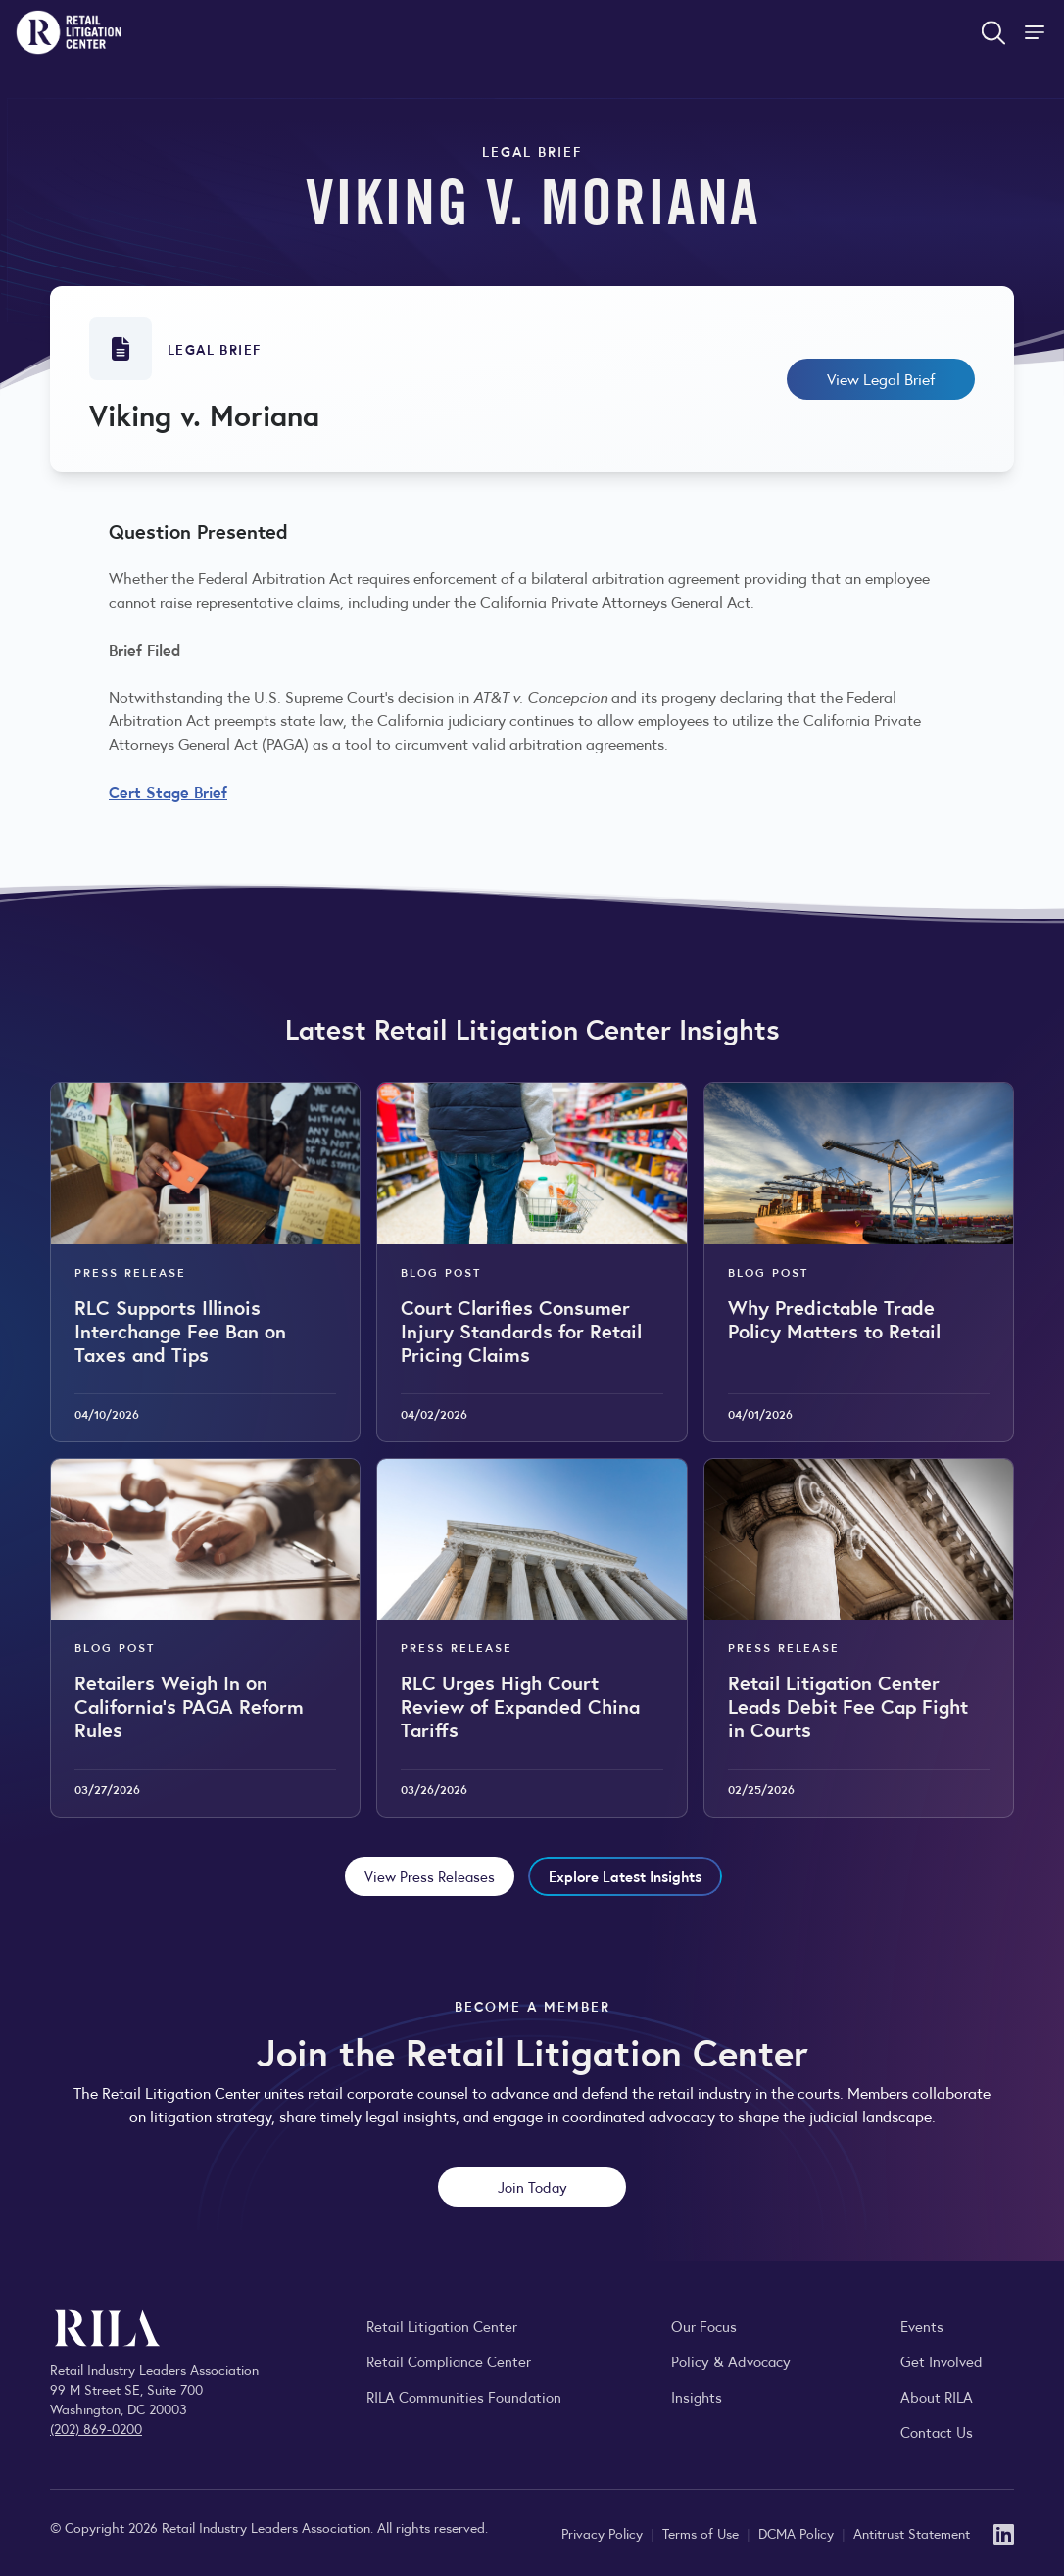  What do you see at coordinates (604, 2533) in the screenshot?
I see `Privacy Policy` at bounding box center [604, 2533].